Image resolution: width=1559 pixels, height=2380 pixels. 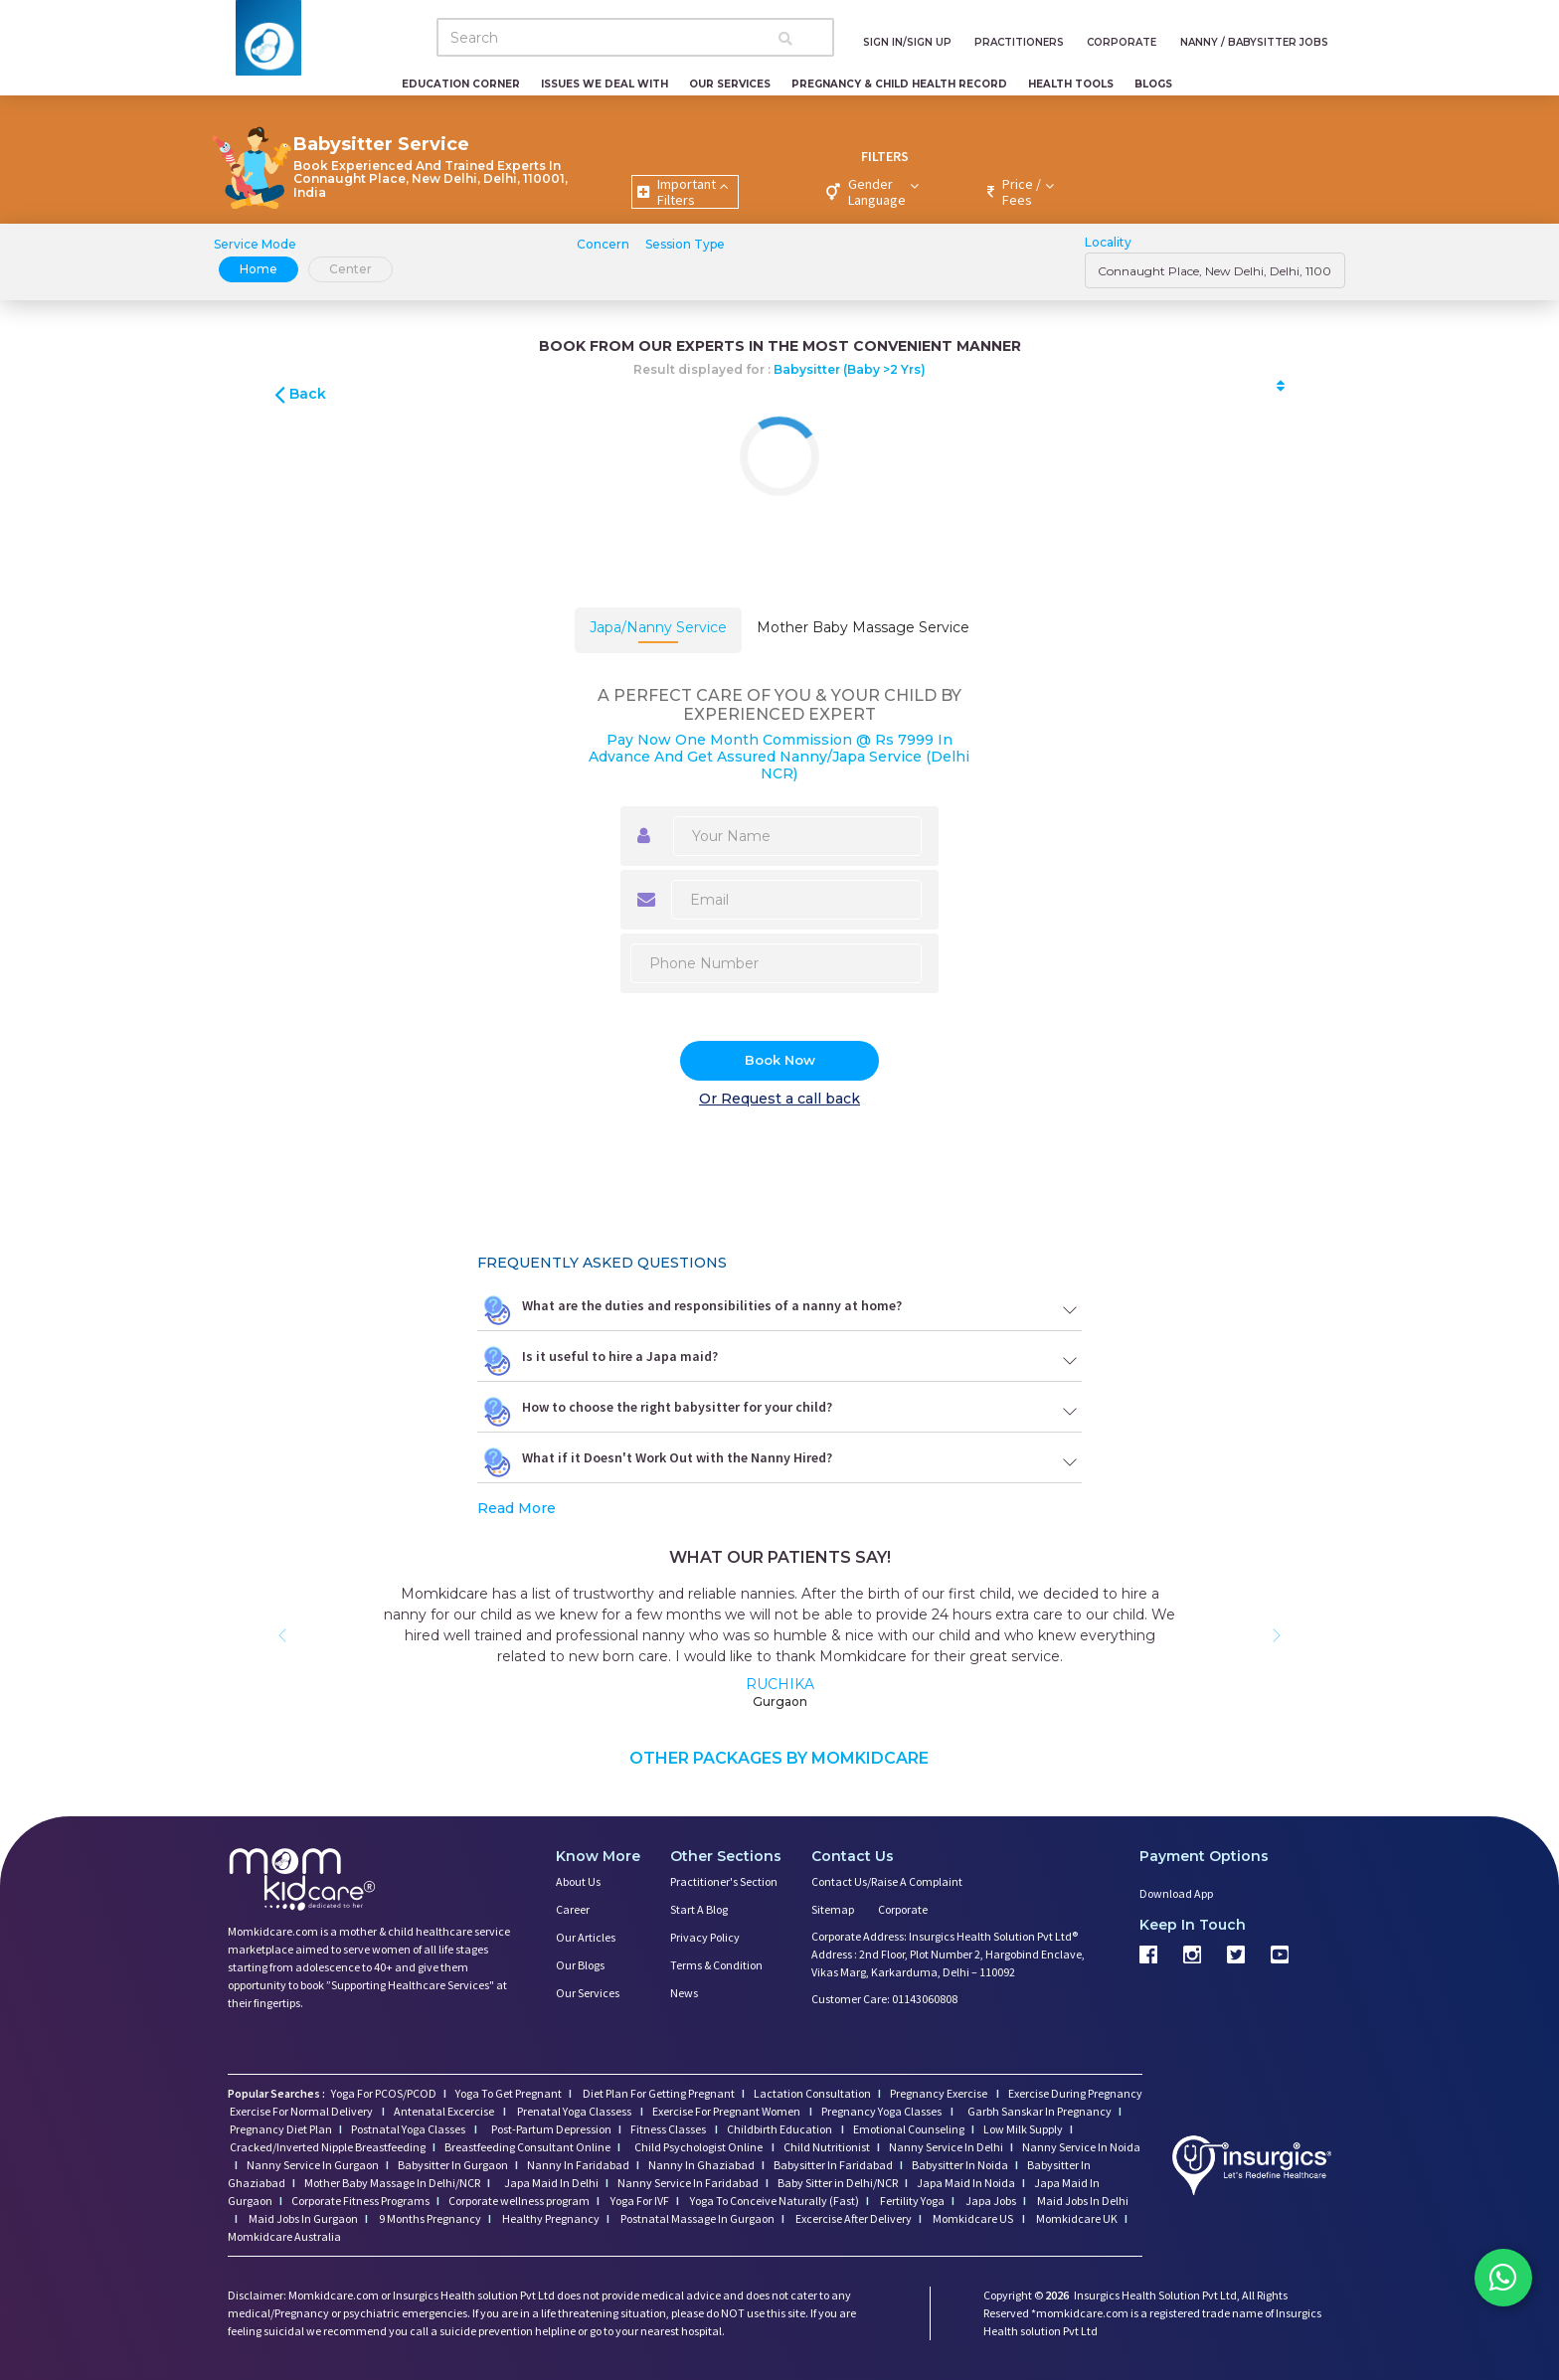 I want to click on Japa Jobs, so click(x=989, y=2200).